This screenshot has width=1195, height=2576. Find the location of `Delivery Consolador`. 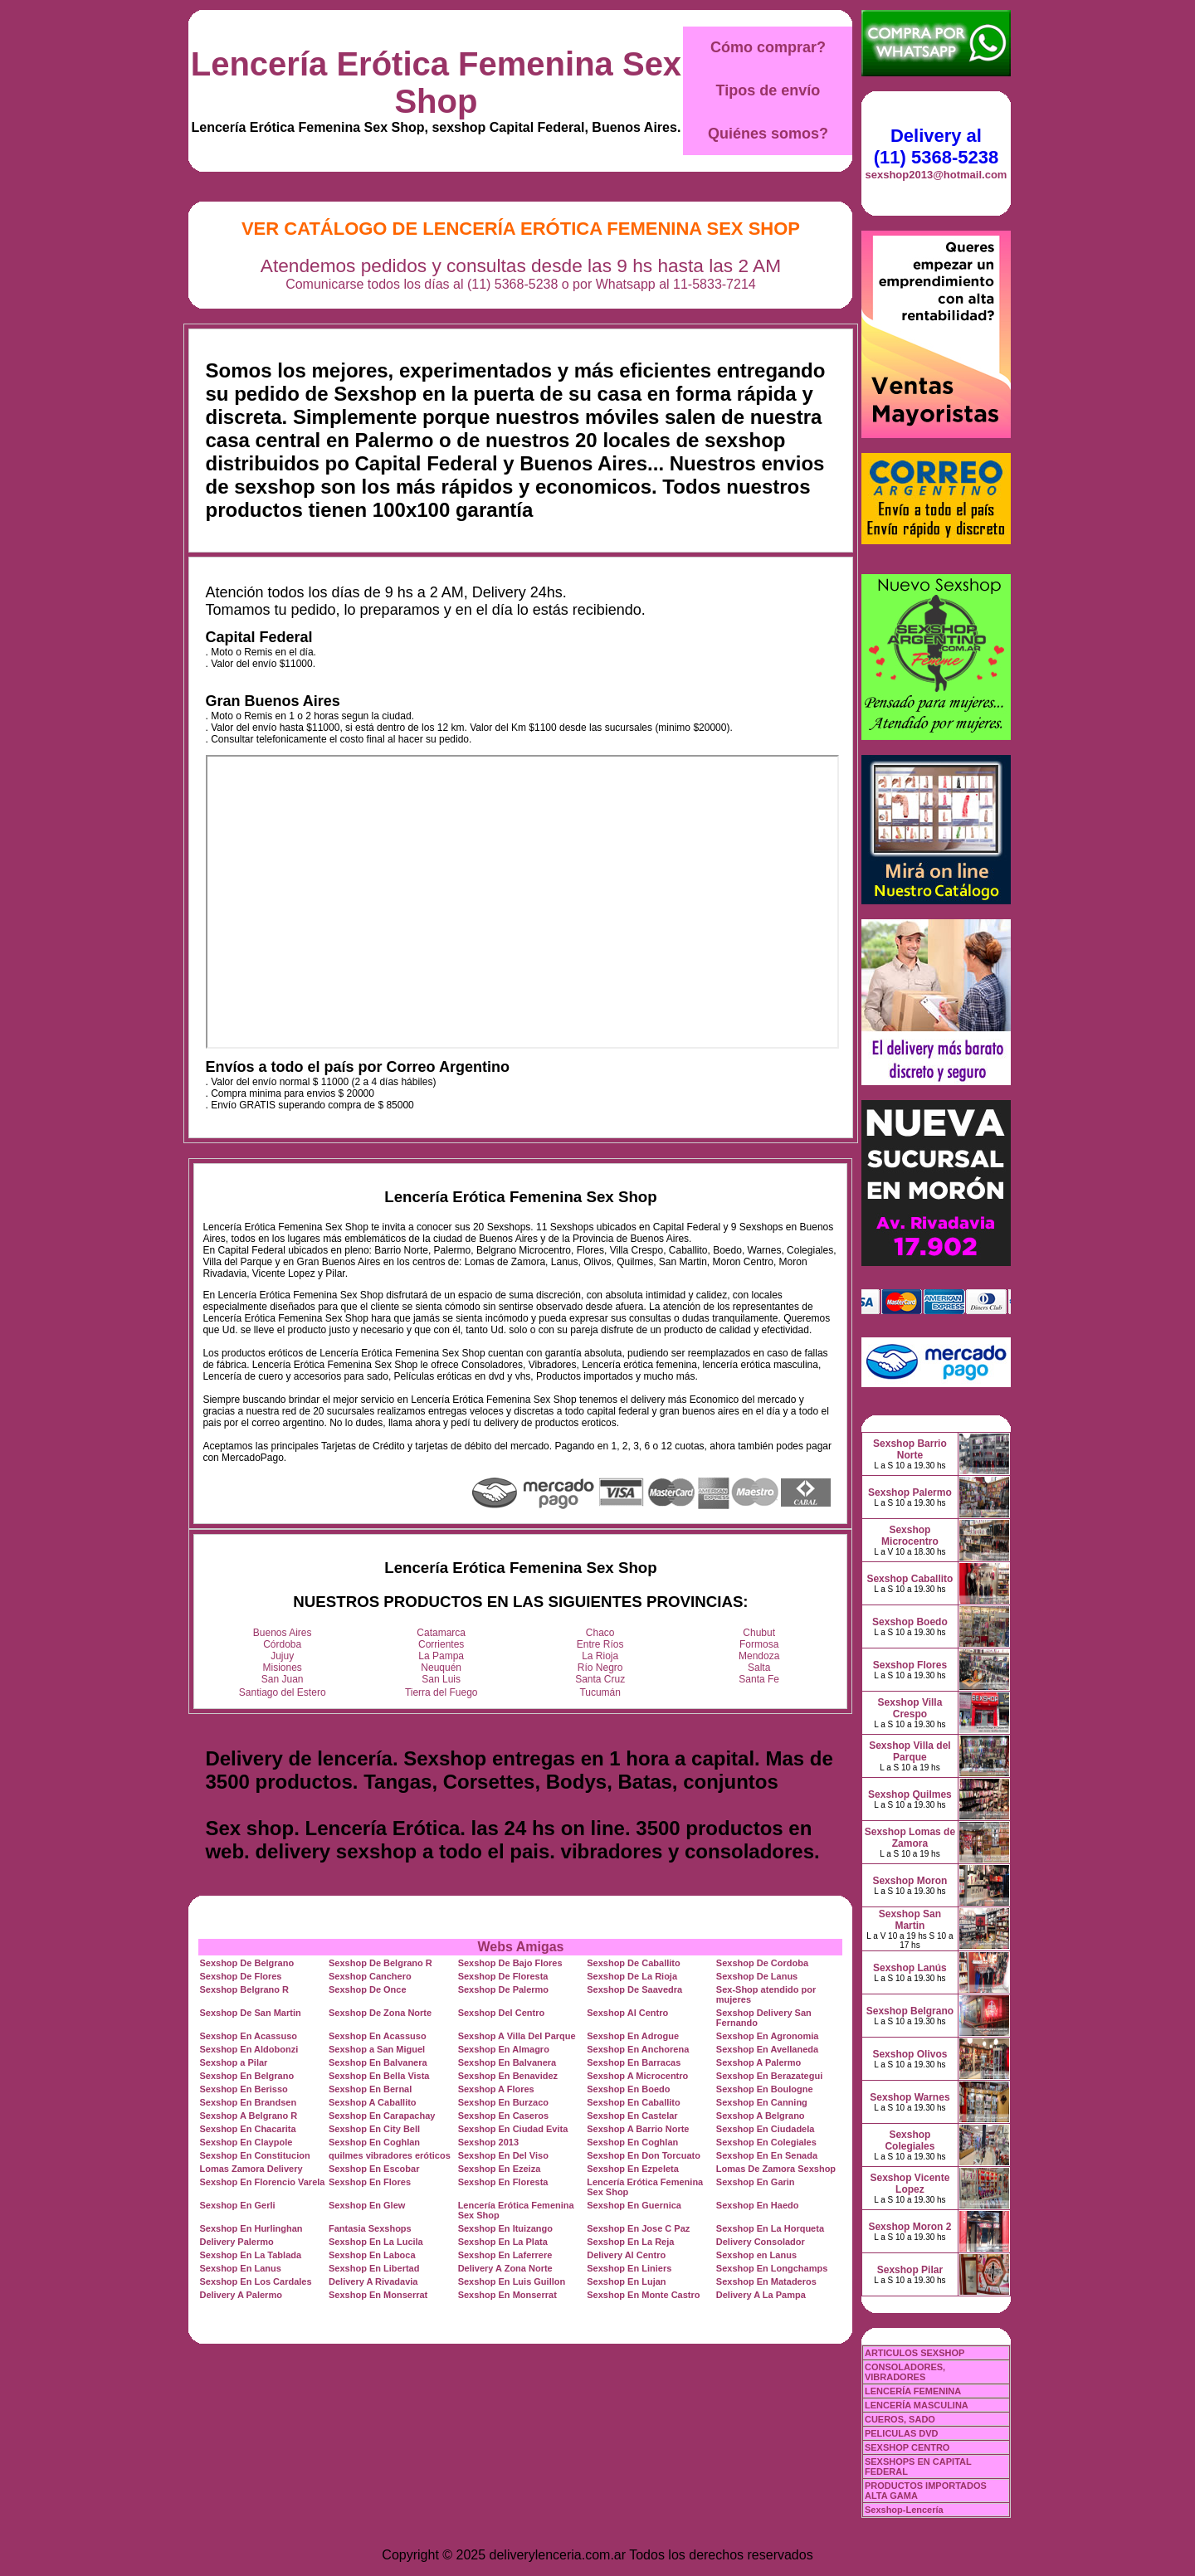

Delivery Consolador is located at coordinates (760, 2242).